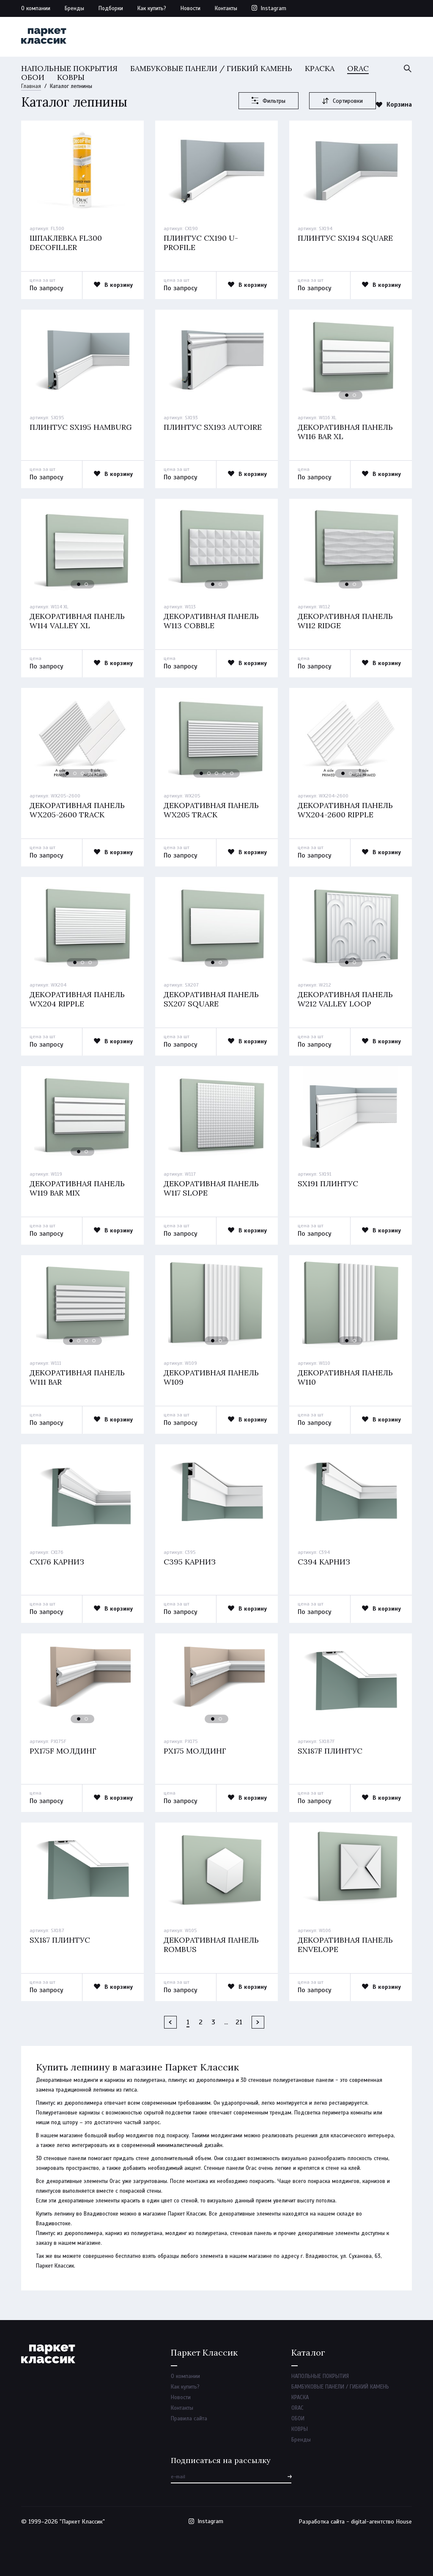 This screenshot has height=2576, width=433. Describe the element at coordinates (211, 1377) in the screenshot. I see `Декоративная панель w109` at that location.